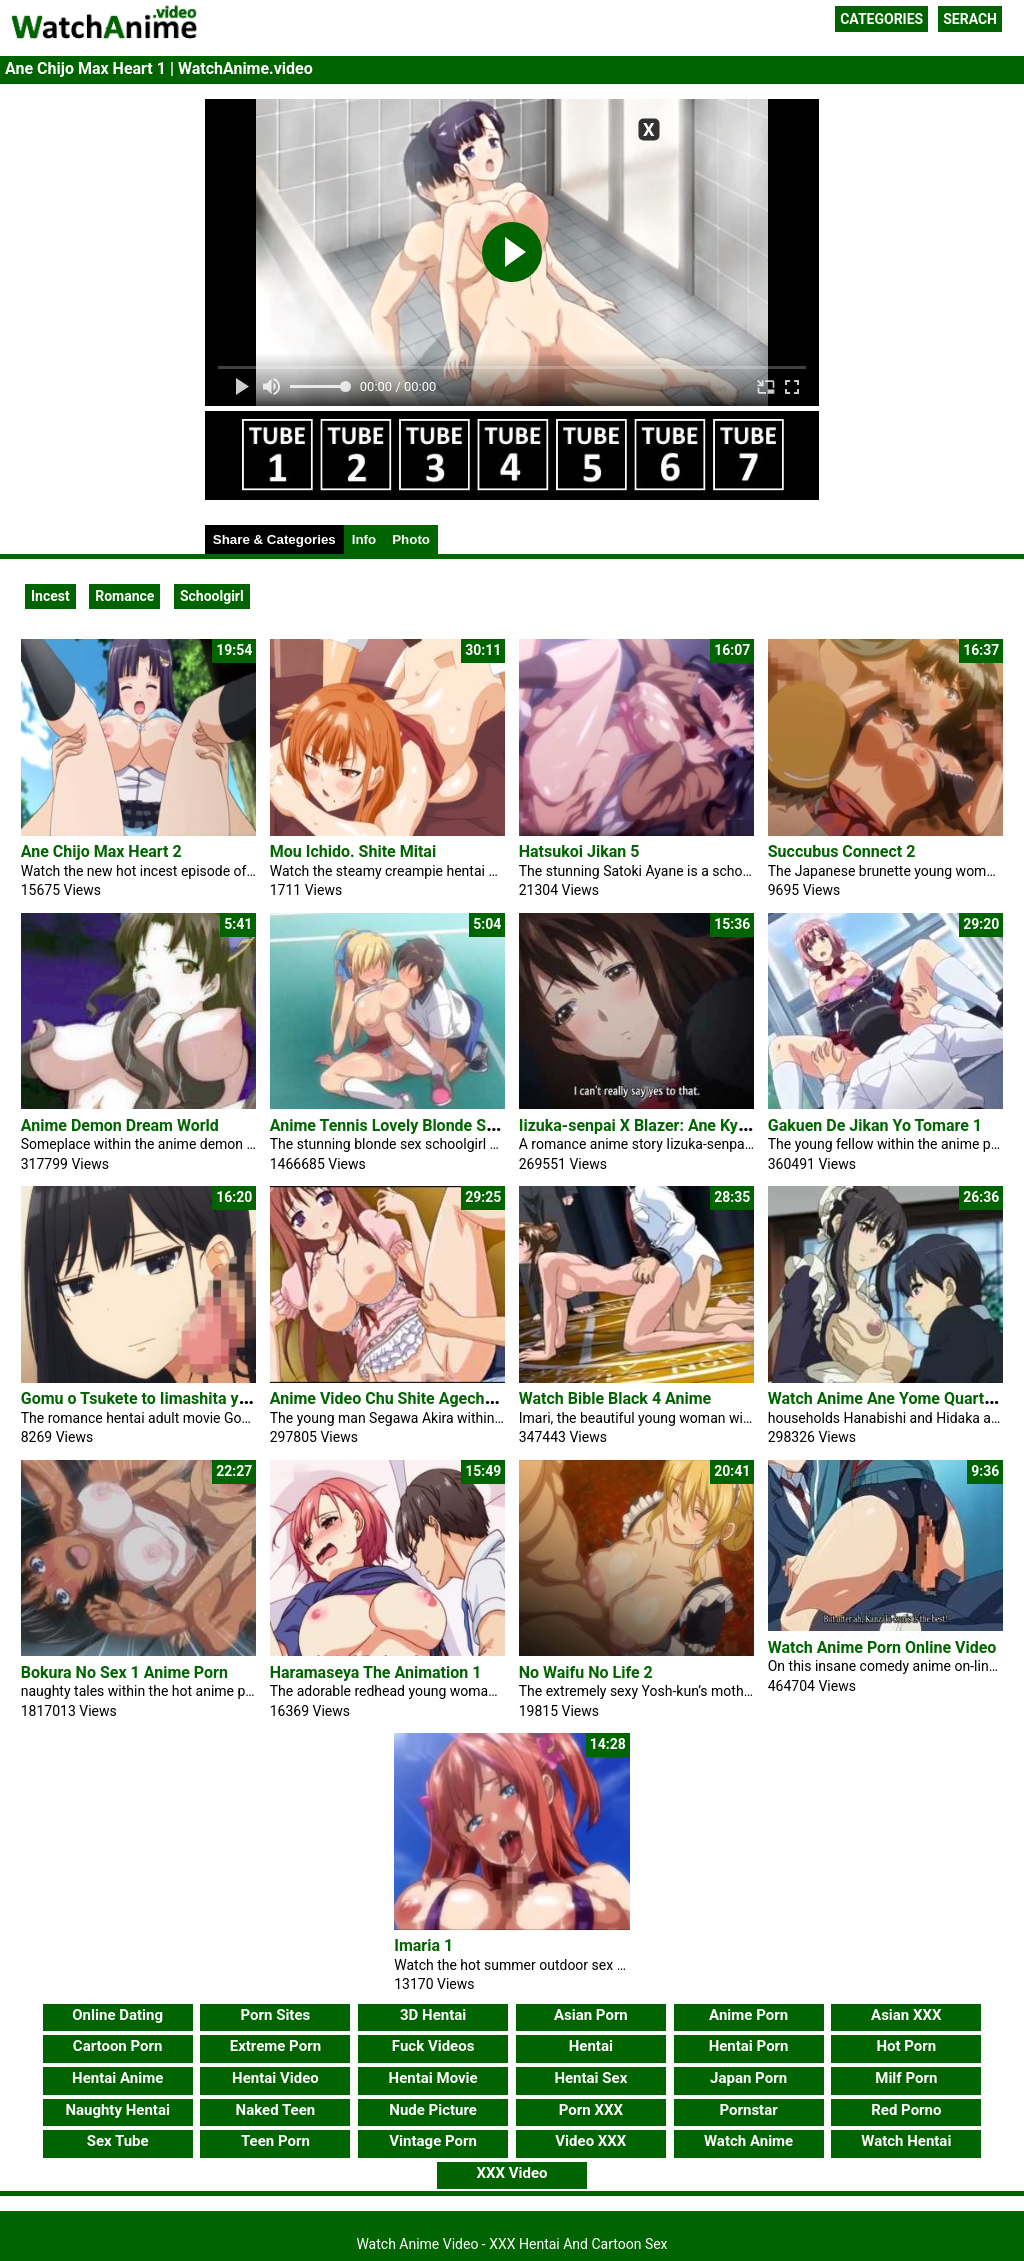 This screenshot has height=2261, width=1024. I want to click on Photo, so click(411, 539).